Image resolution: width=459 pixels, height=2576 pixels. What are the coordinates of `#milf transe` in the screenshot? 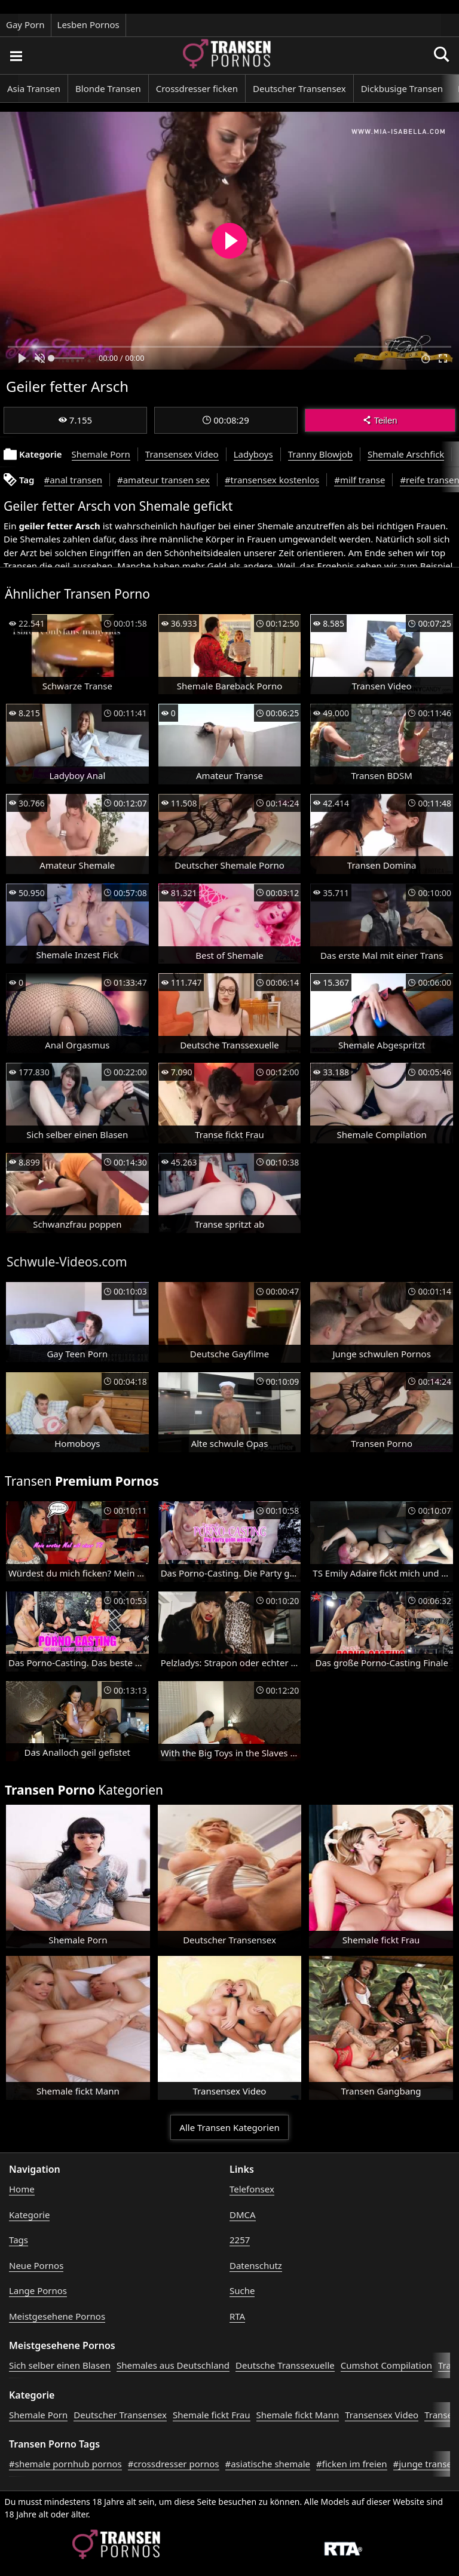 It's located at (359, 480).